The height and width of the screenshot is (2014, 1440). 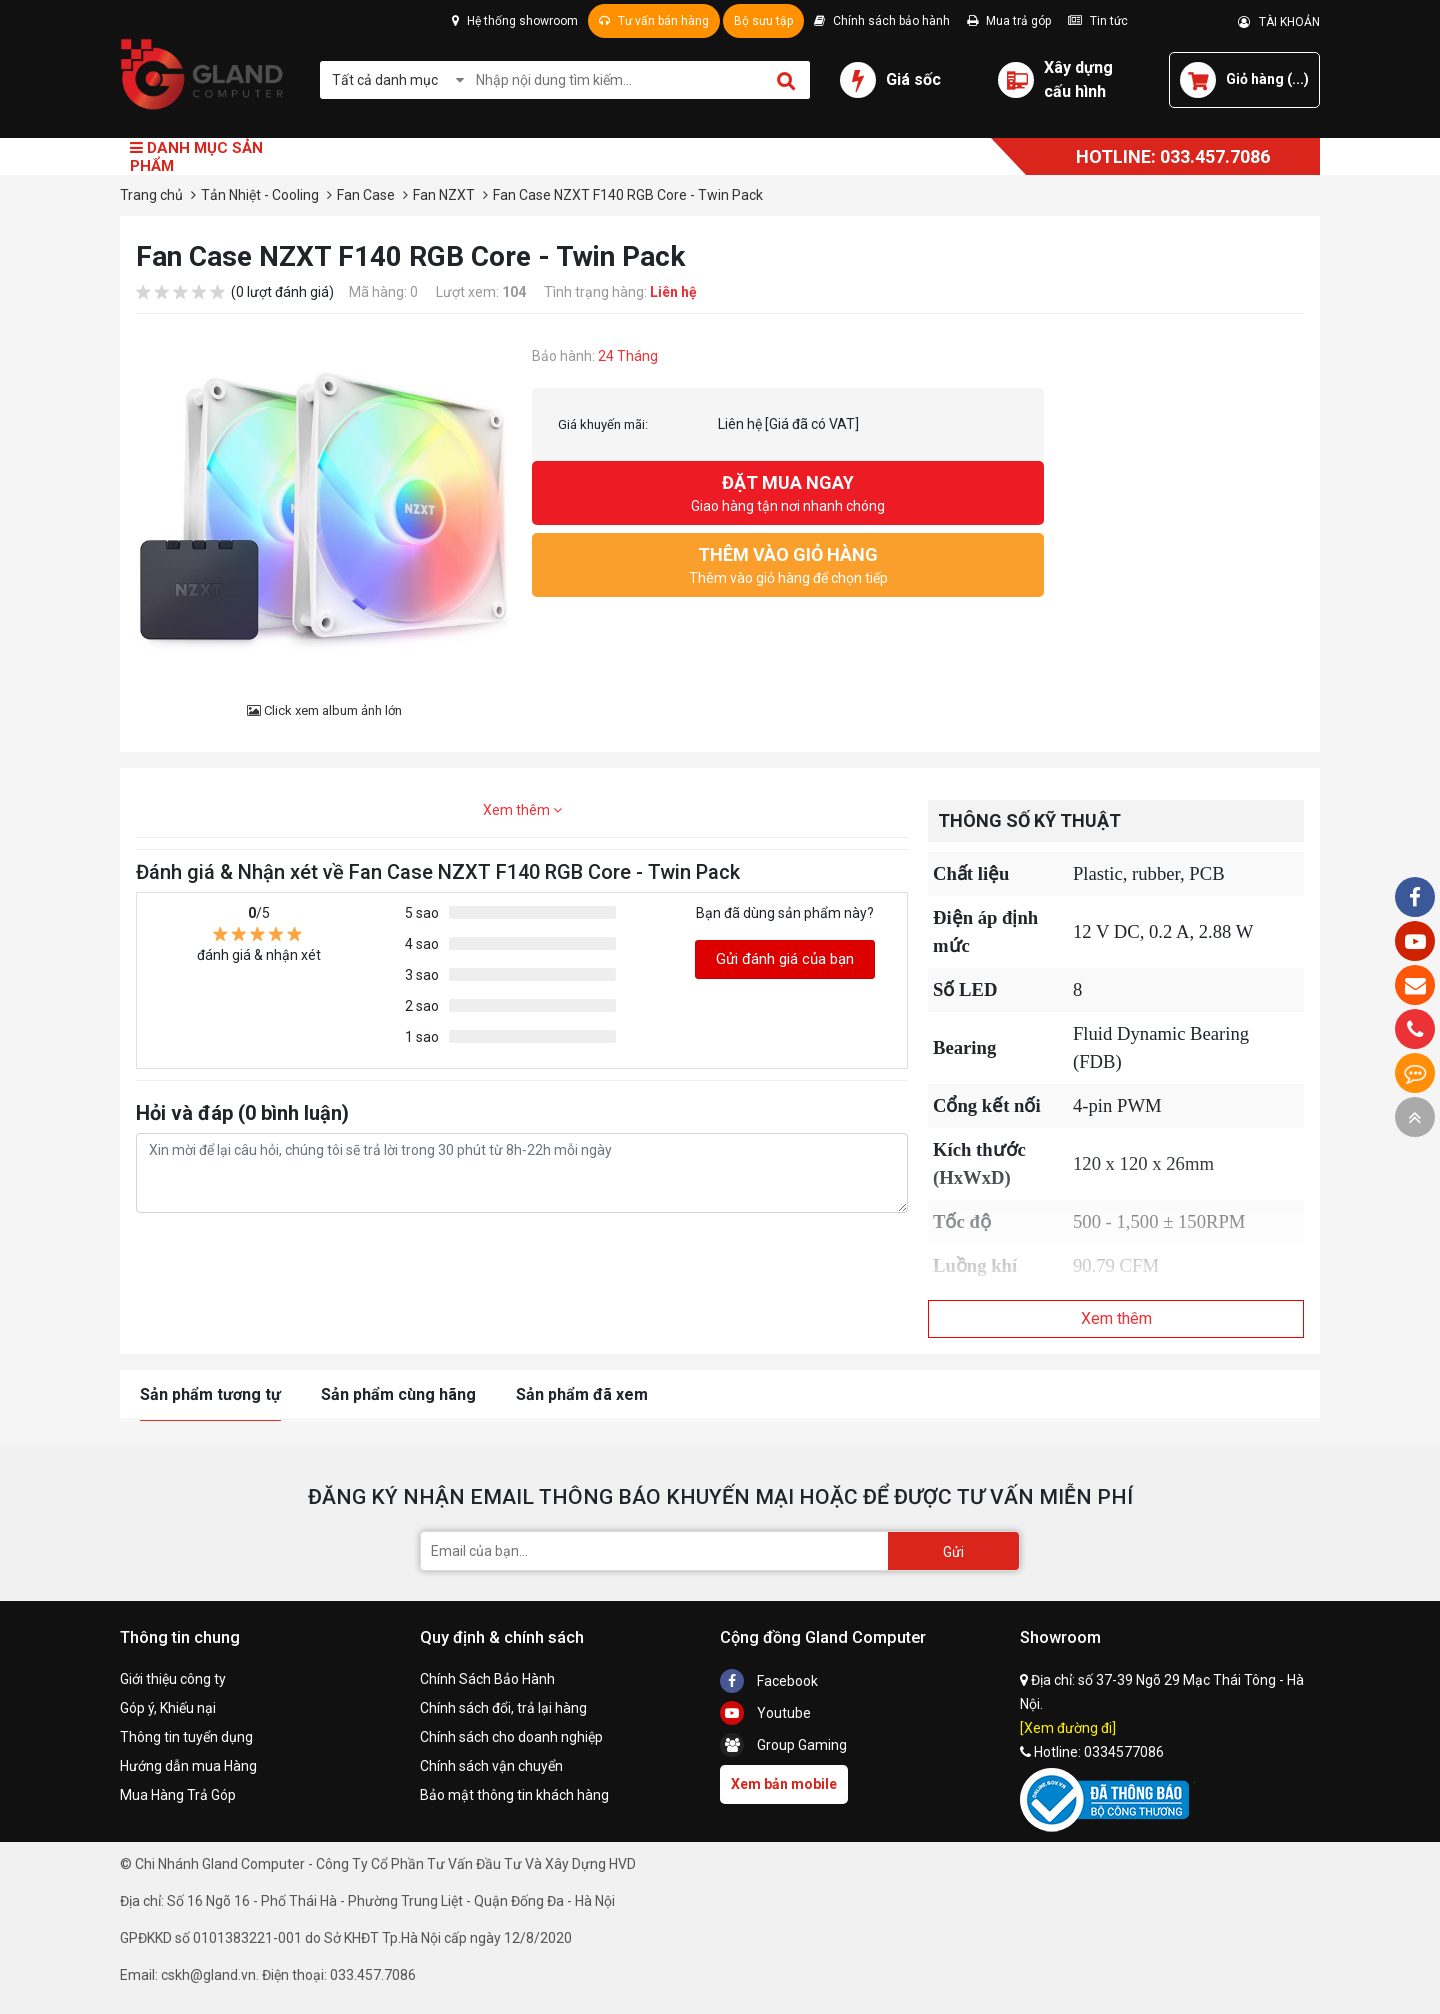 I want to click on Bộ sưu tập, so click(x=763, y=21).